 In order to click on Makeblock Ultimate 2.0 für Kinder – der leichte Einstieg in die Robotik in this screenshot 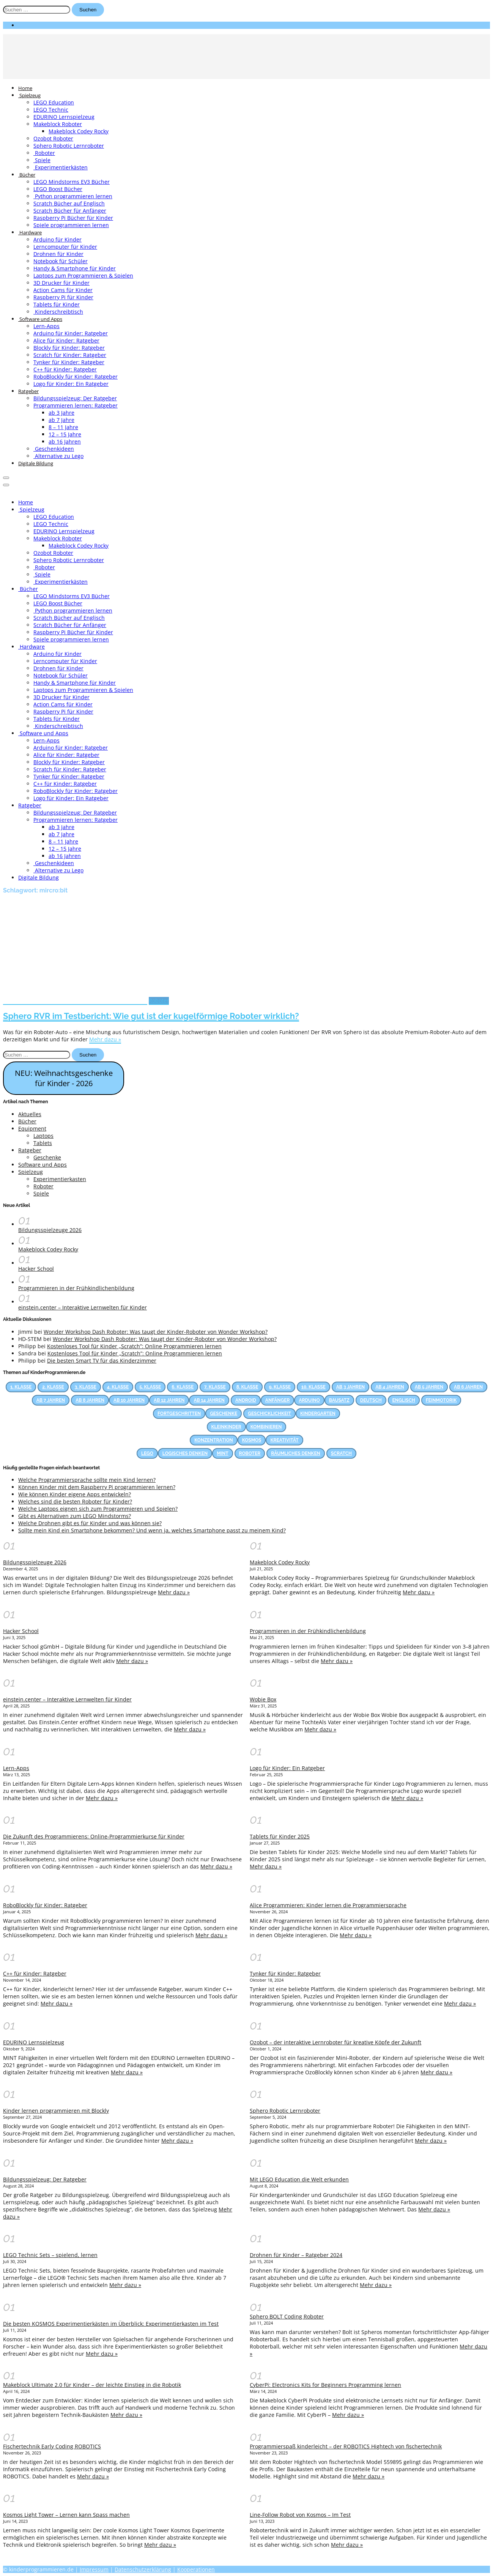, I will do `click(92, 2384)`.